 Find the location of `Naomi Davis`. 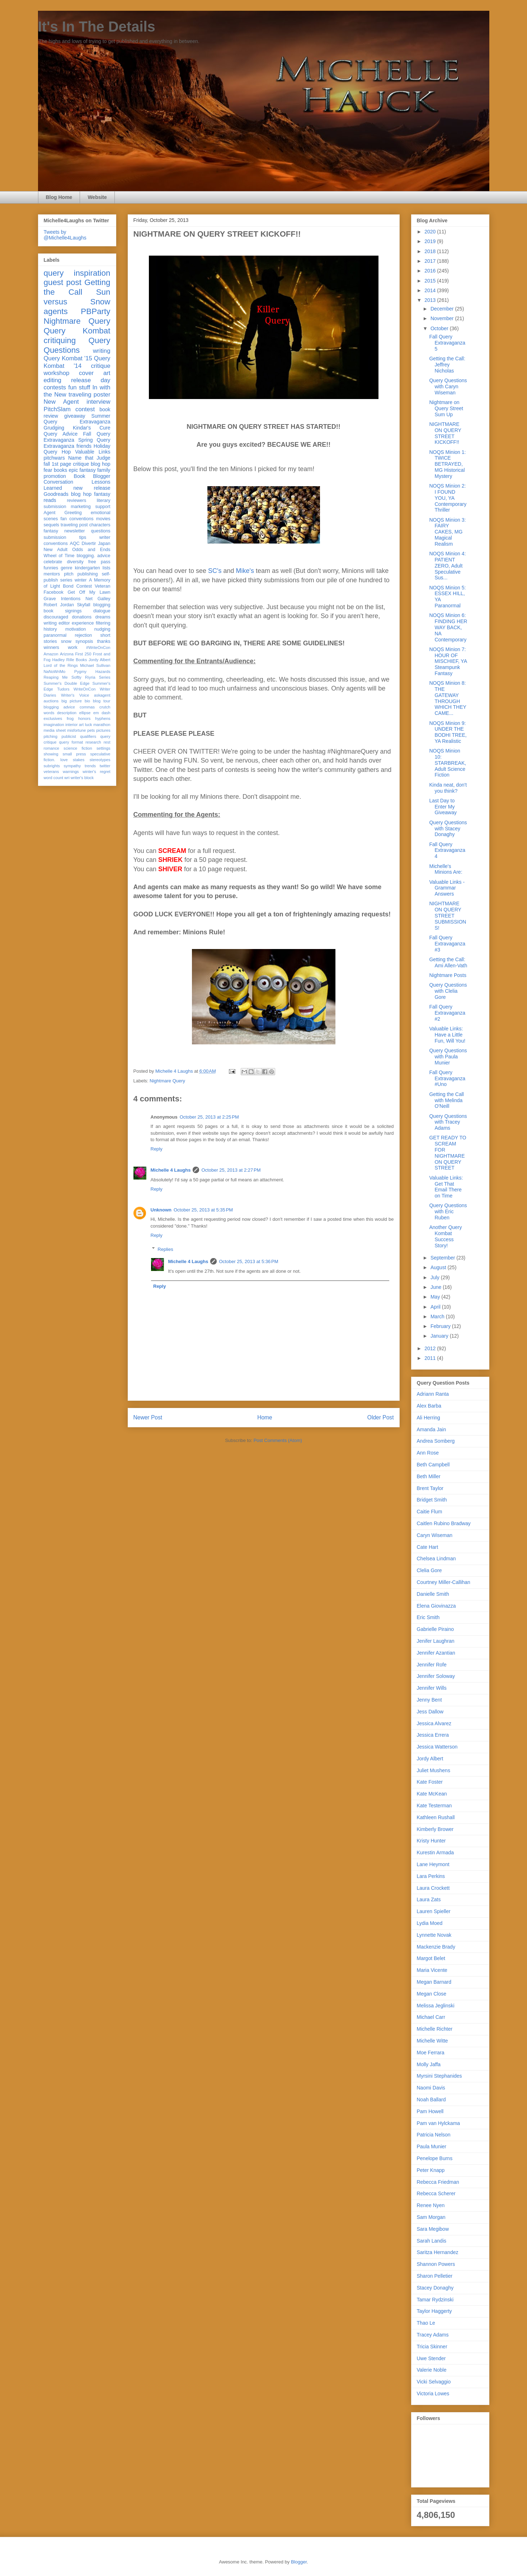

Naomi Davis is located at coordinates (431, 2088).